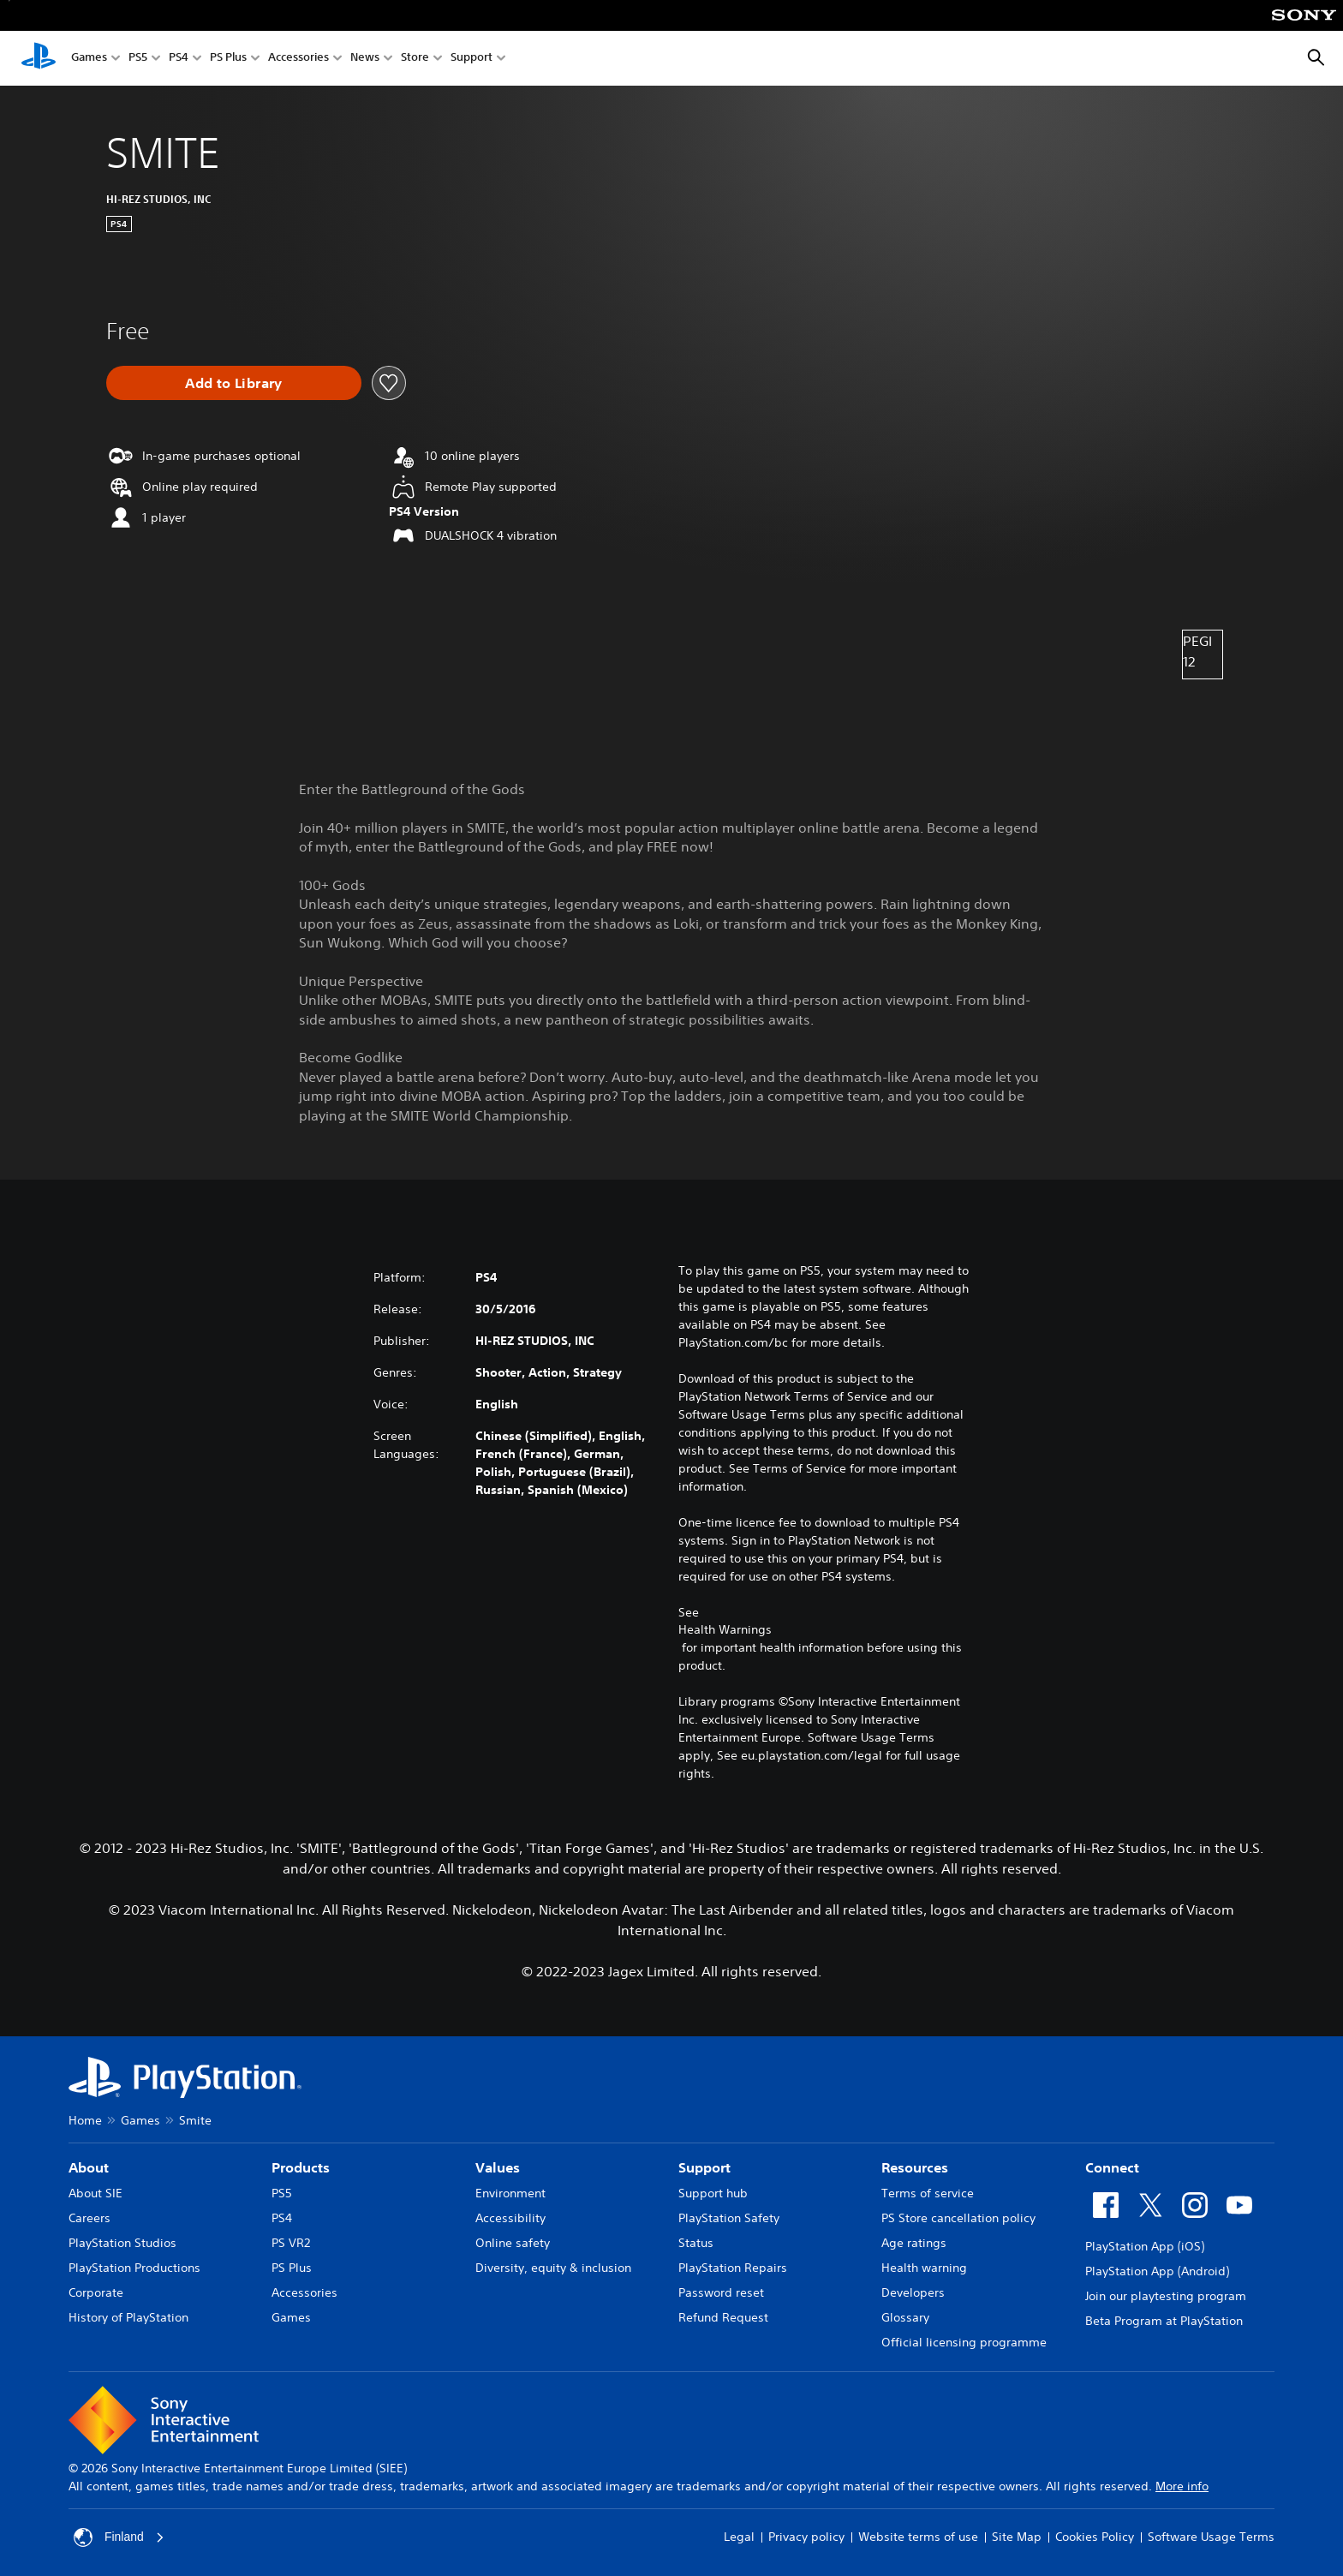 The image size is (1343, 2576). What do you see at coordinates (553, 2267) in the screenshot?
I see `Diversity, equity & inclusion` at bounding box center [553, 2267].